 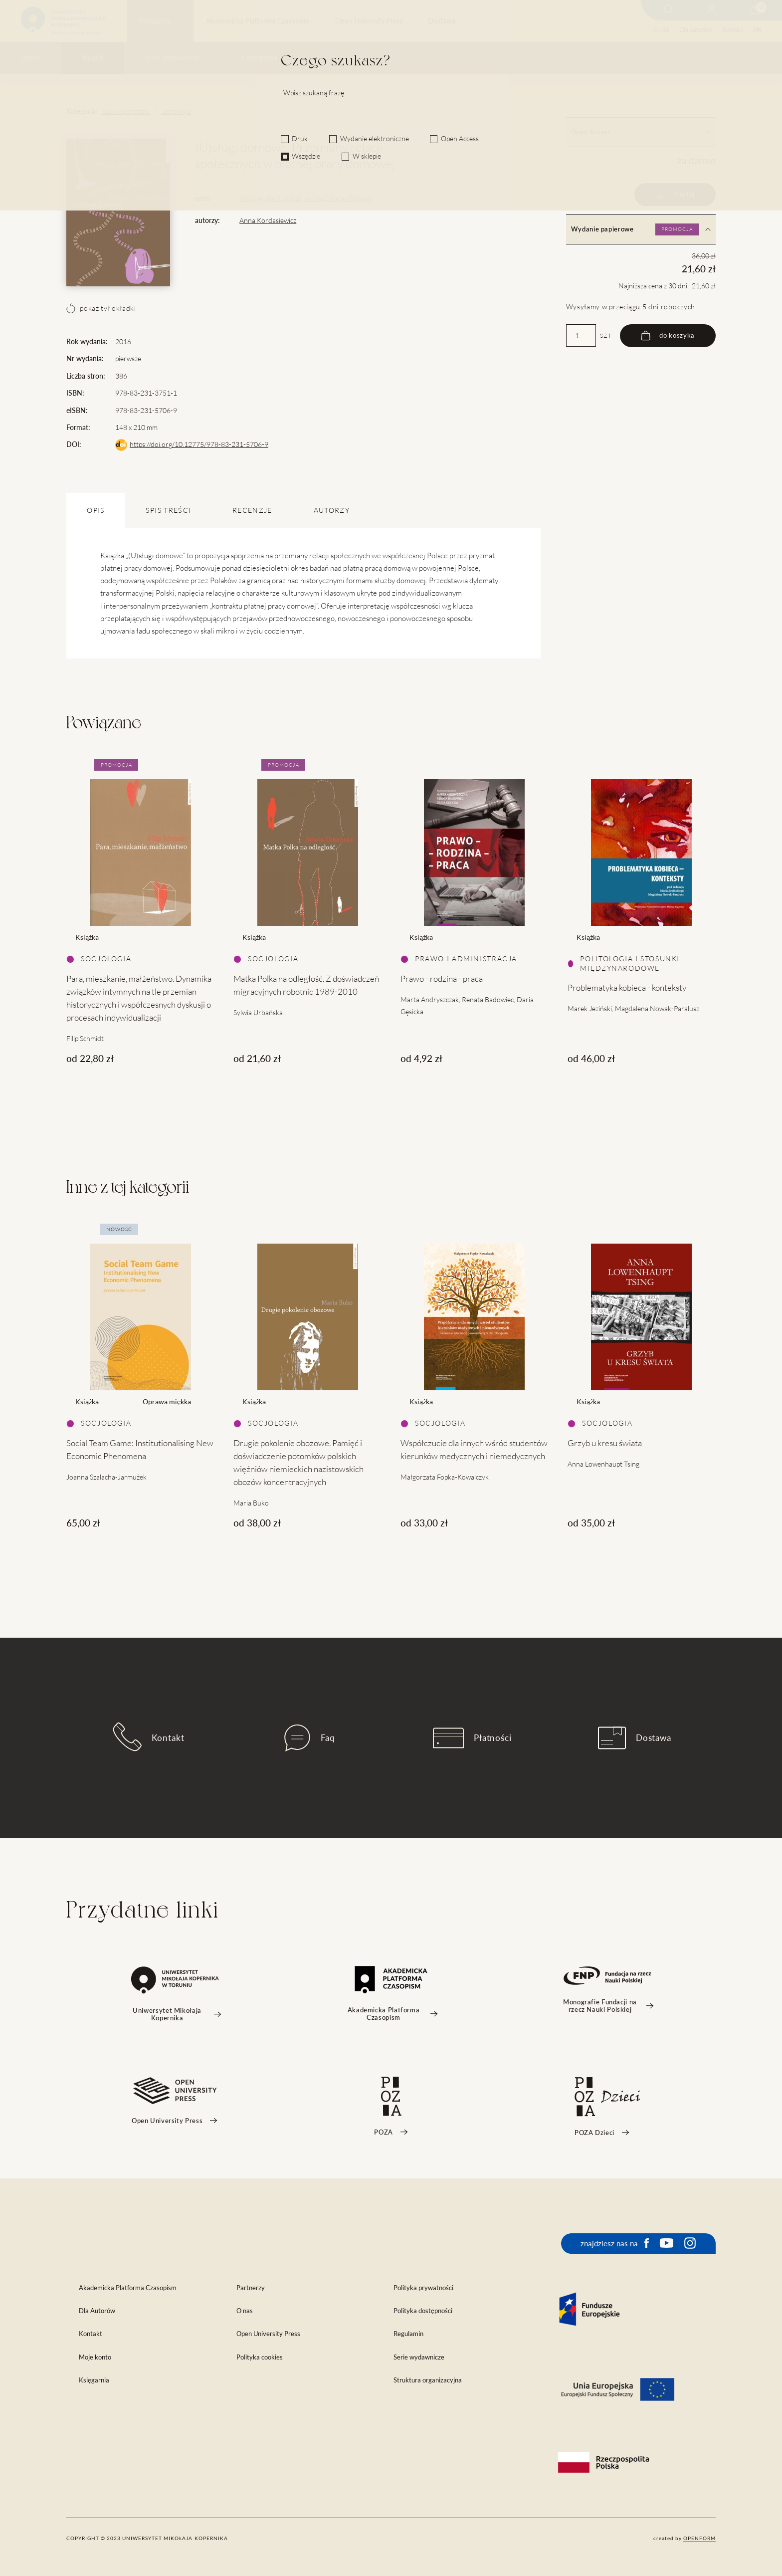 What do you see at coordinates (93, 58) in the screenshot?
I see `Książki` at bounding box center [93, 58].